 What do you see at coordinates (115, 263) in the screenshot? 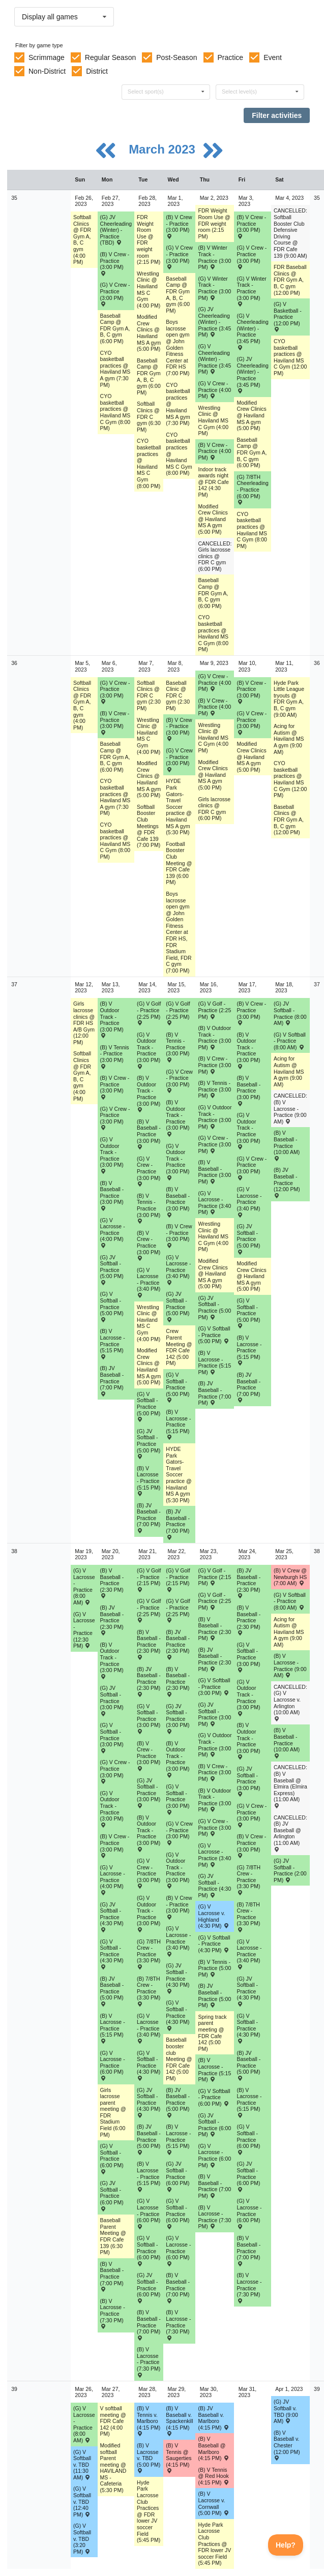
I see `(B) V Crew - Practice (3:00 PM) [Activity (B) V Crew - Practice (3:00 PM), id: 1835153]` at bounding box center [115, 263].